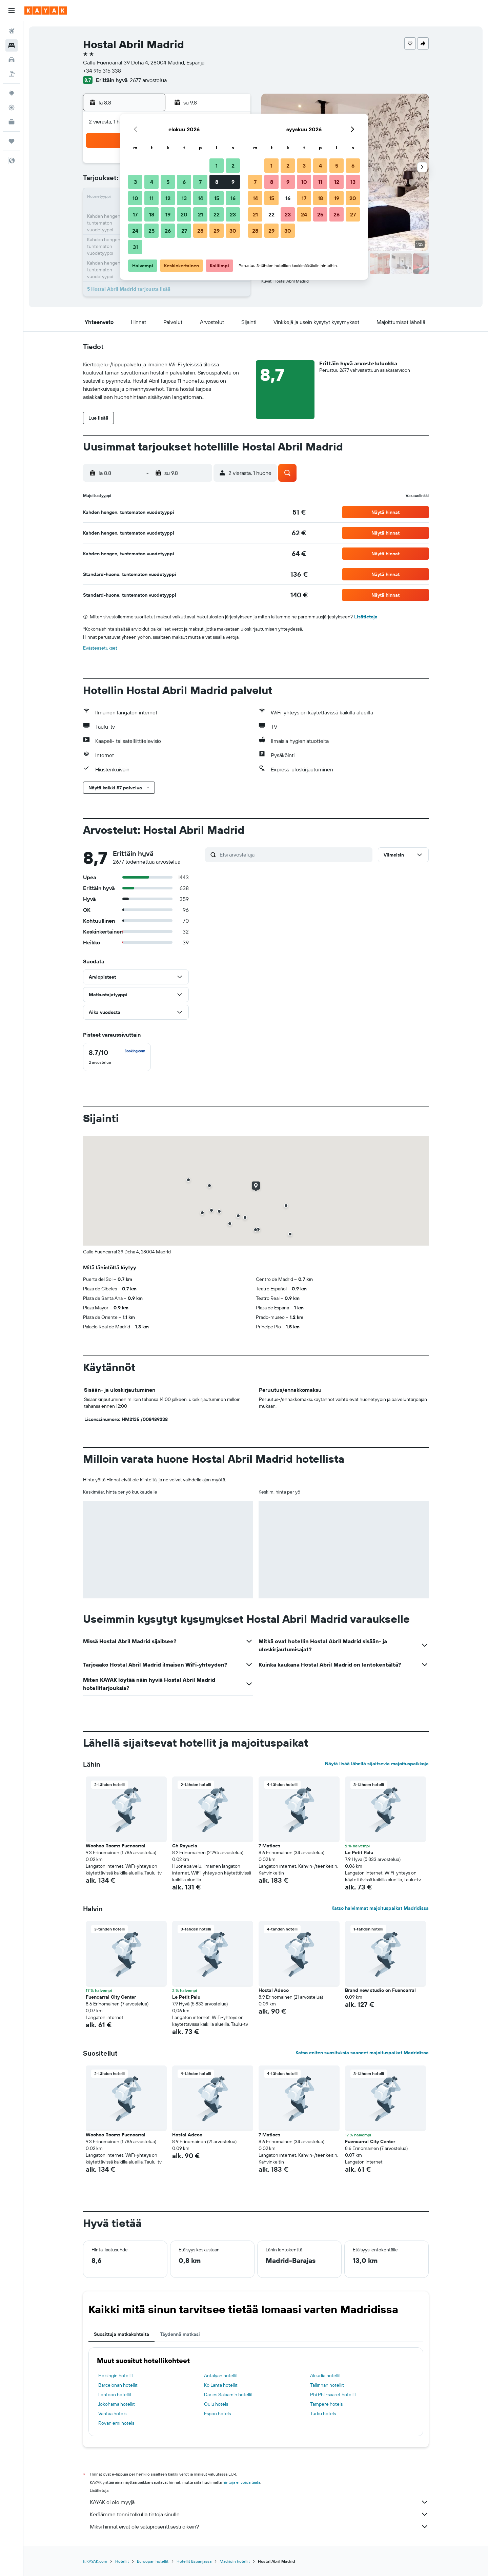 The height and width of the screenshot is (2576, 488). What do you see at coordinates (233, 181) in the screenshot?
I see `9 [button]` at bounding box center [233, 181].